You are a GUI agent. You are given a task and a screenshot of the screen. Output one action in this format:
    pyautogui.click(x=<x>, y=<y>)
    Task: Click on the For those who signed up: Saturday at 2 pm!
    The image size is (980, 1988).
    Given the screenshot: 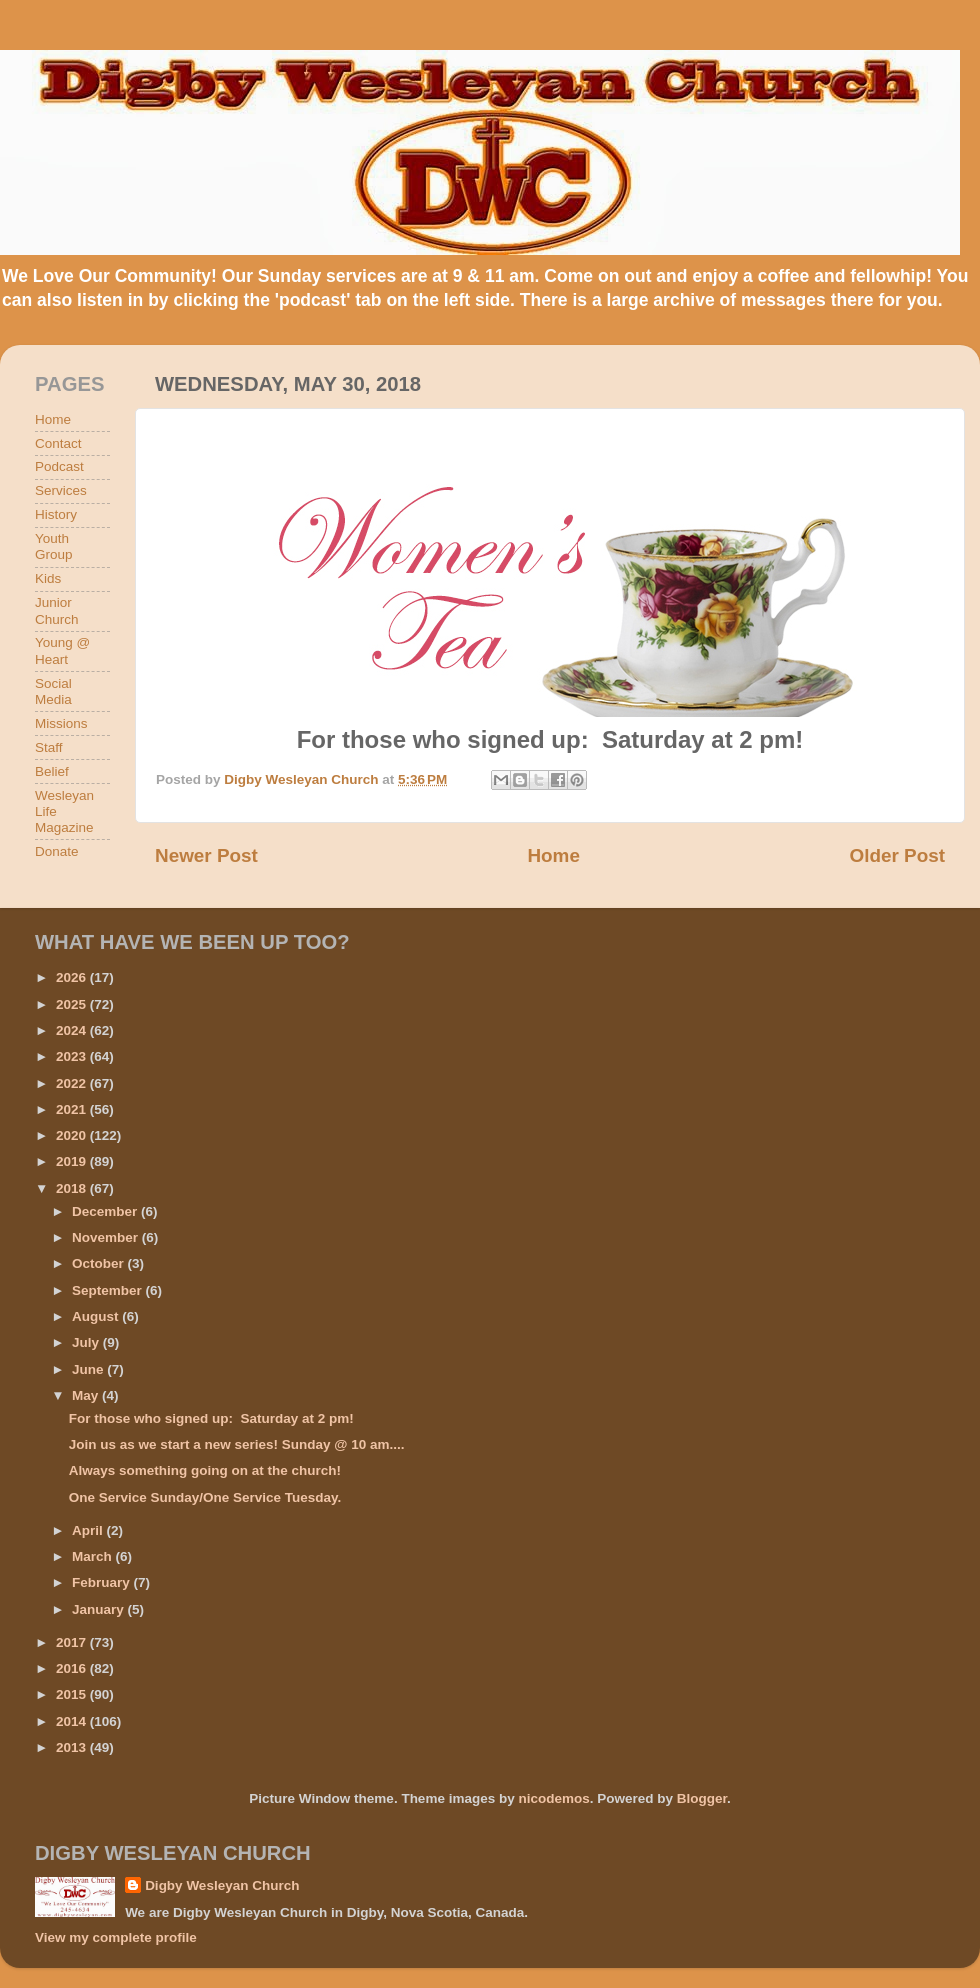 What is the action you would take?
    pyautogui.click(x=211, y=1418)
    